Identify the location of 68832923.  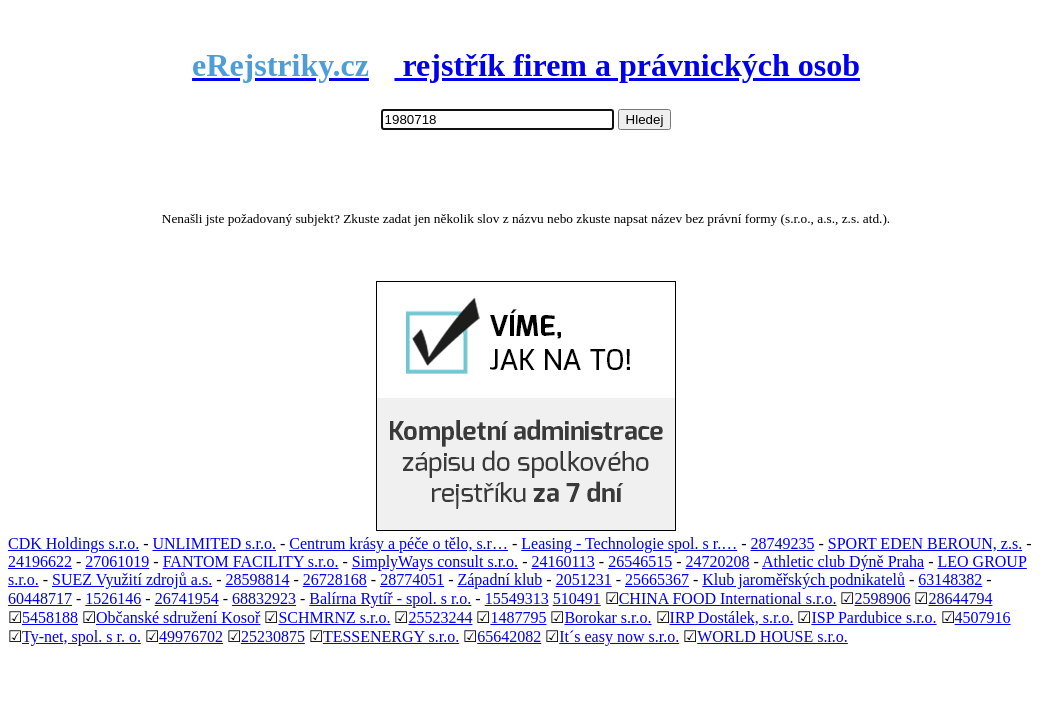
(264, 598).